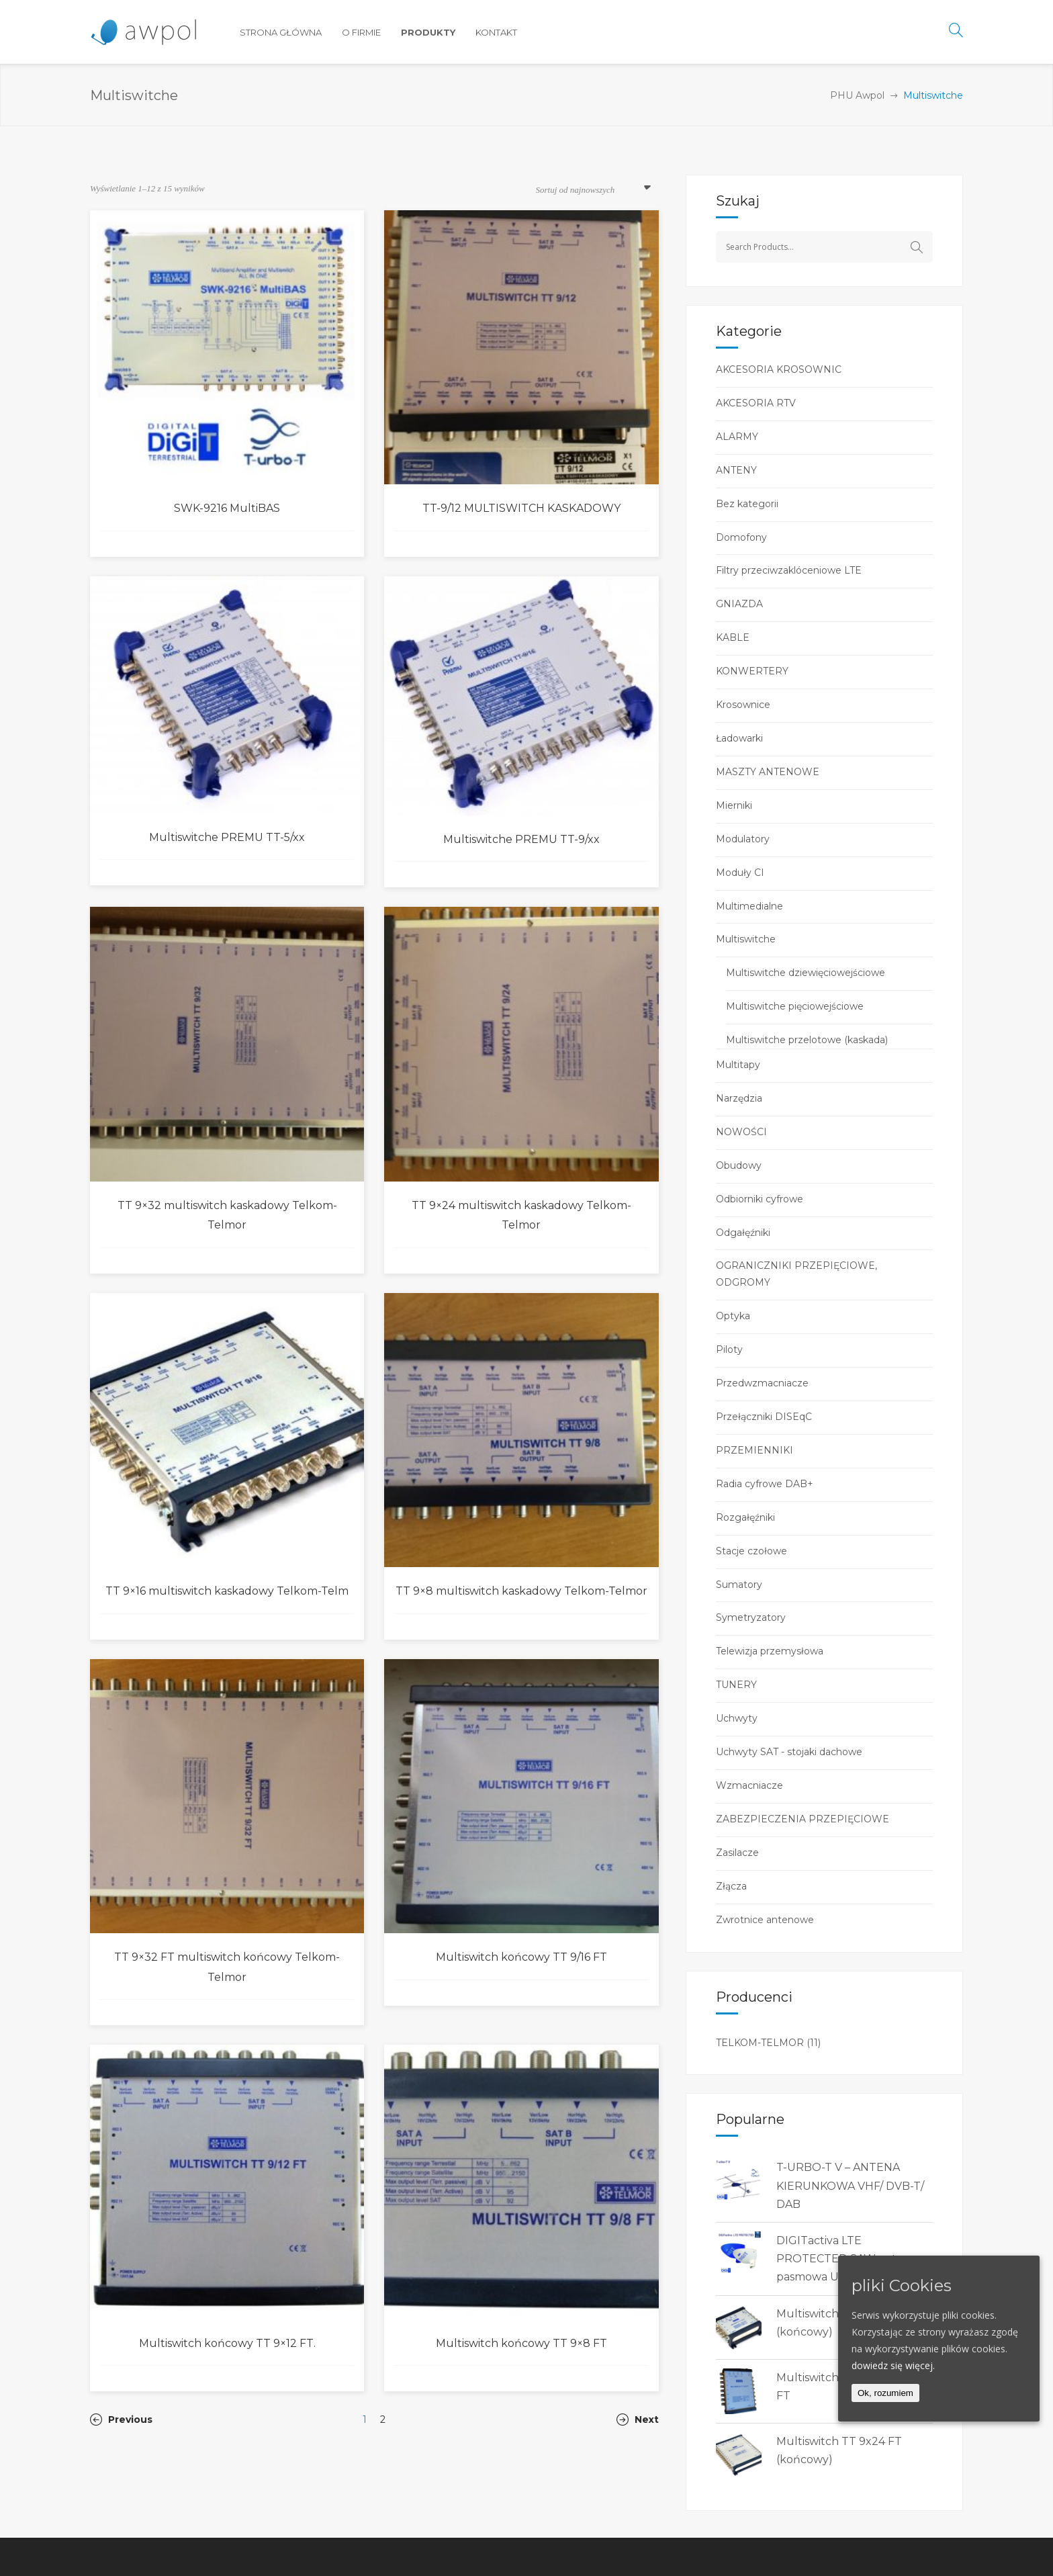 This screenshot has width=1053, height=2576. What do you see at coordinates (739, 1165) in the screenshot?
I see `Obudowy` at bounding box center [739, 1165].